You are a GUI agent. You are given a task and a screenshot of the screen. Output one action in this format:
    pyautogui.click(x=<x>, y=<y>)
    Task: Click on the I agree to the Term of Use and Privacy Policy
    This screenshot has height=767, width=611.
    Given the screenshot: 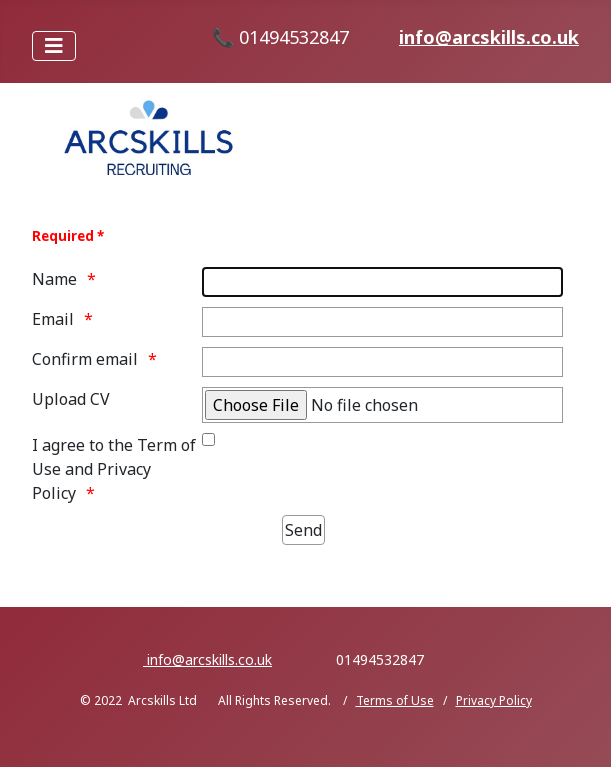 What is the action you would take?
    pyautogui.click(x=114, y=469)
    